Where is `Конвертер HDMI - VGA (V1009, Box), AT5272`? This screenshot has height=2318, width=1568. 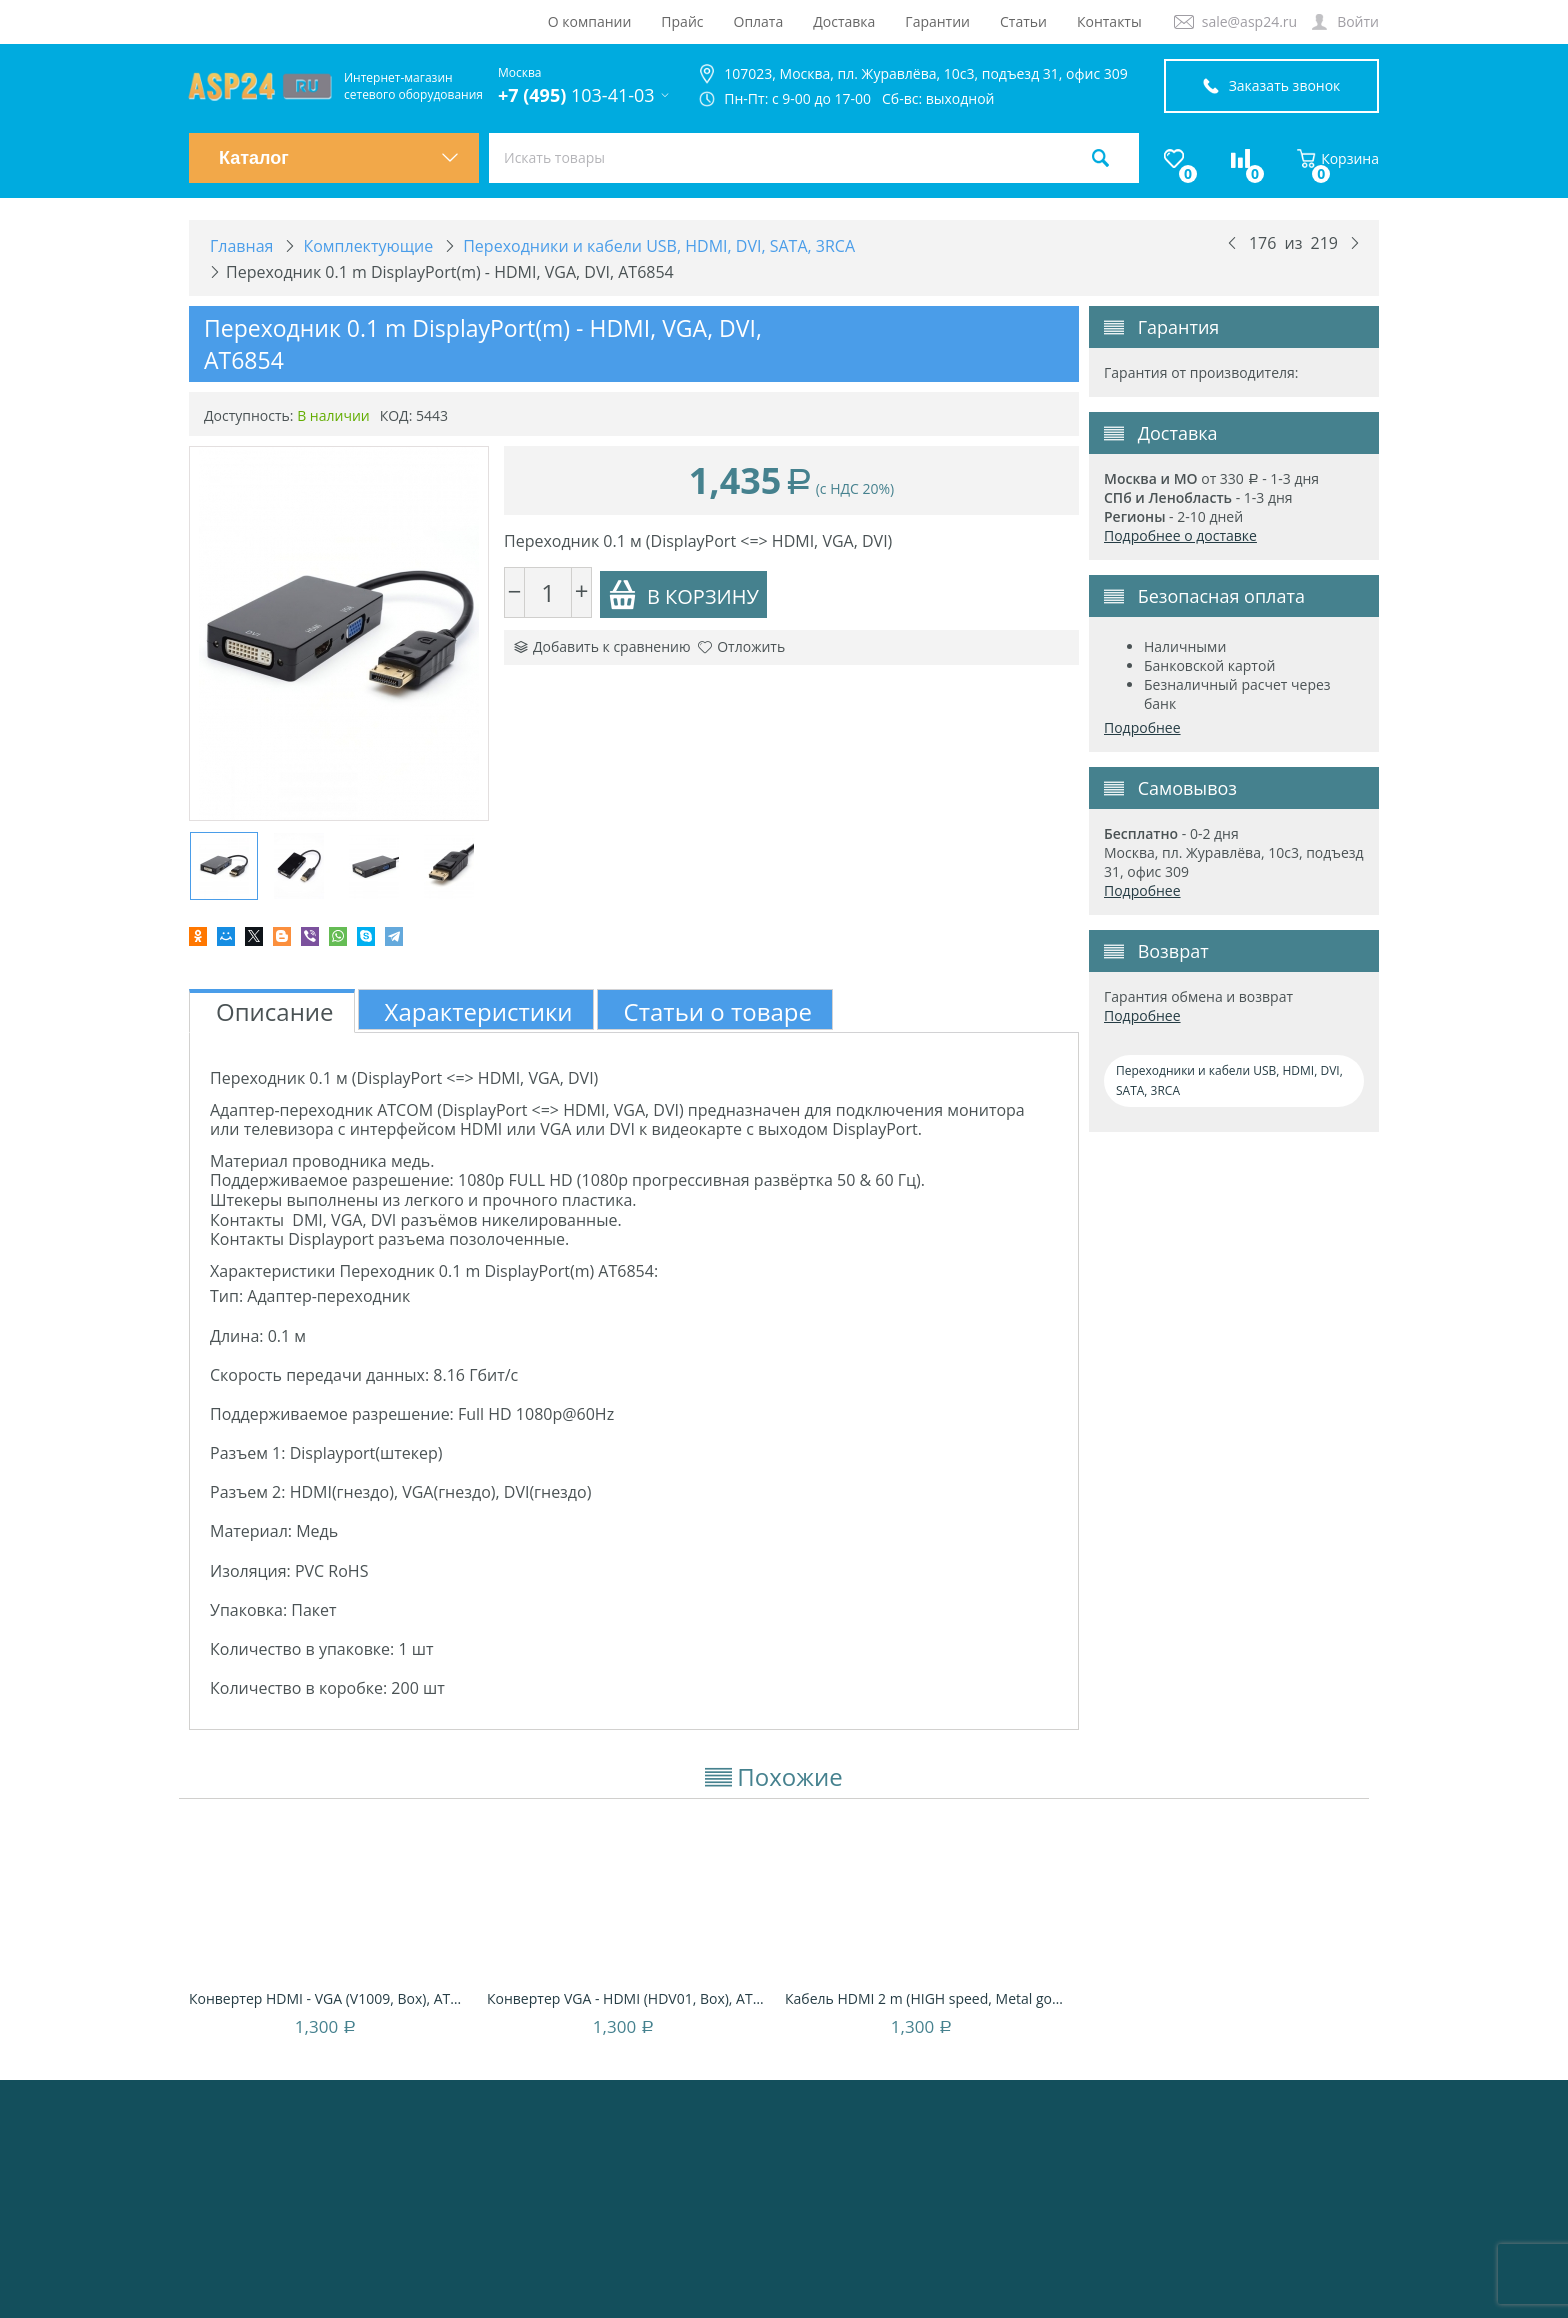 Конвертер HDMI - VGA (V1009, Box), AT5272 is located at coordinates (328, 1998).